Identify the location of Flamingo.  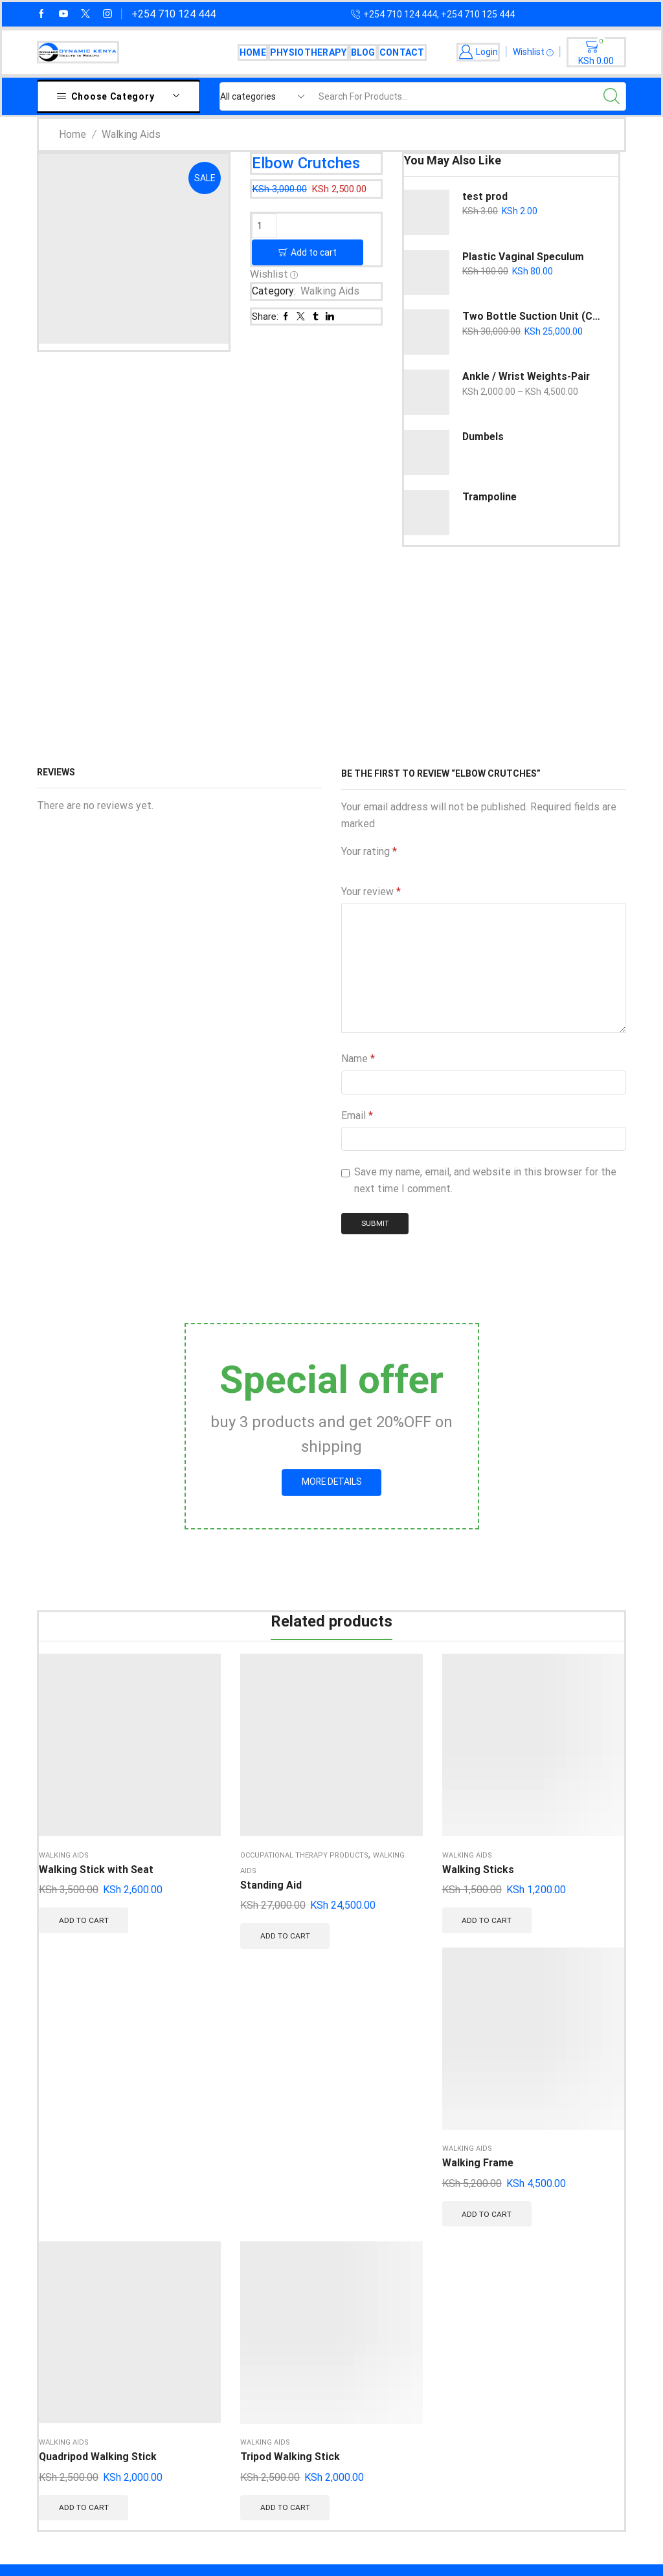
(196, 2348).